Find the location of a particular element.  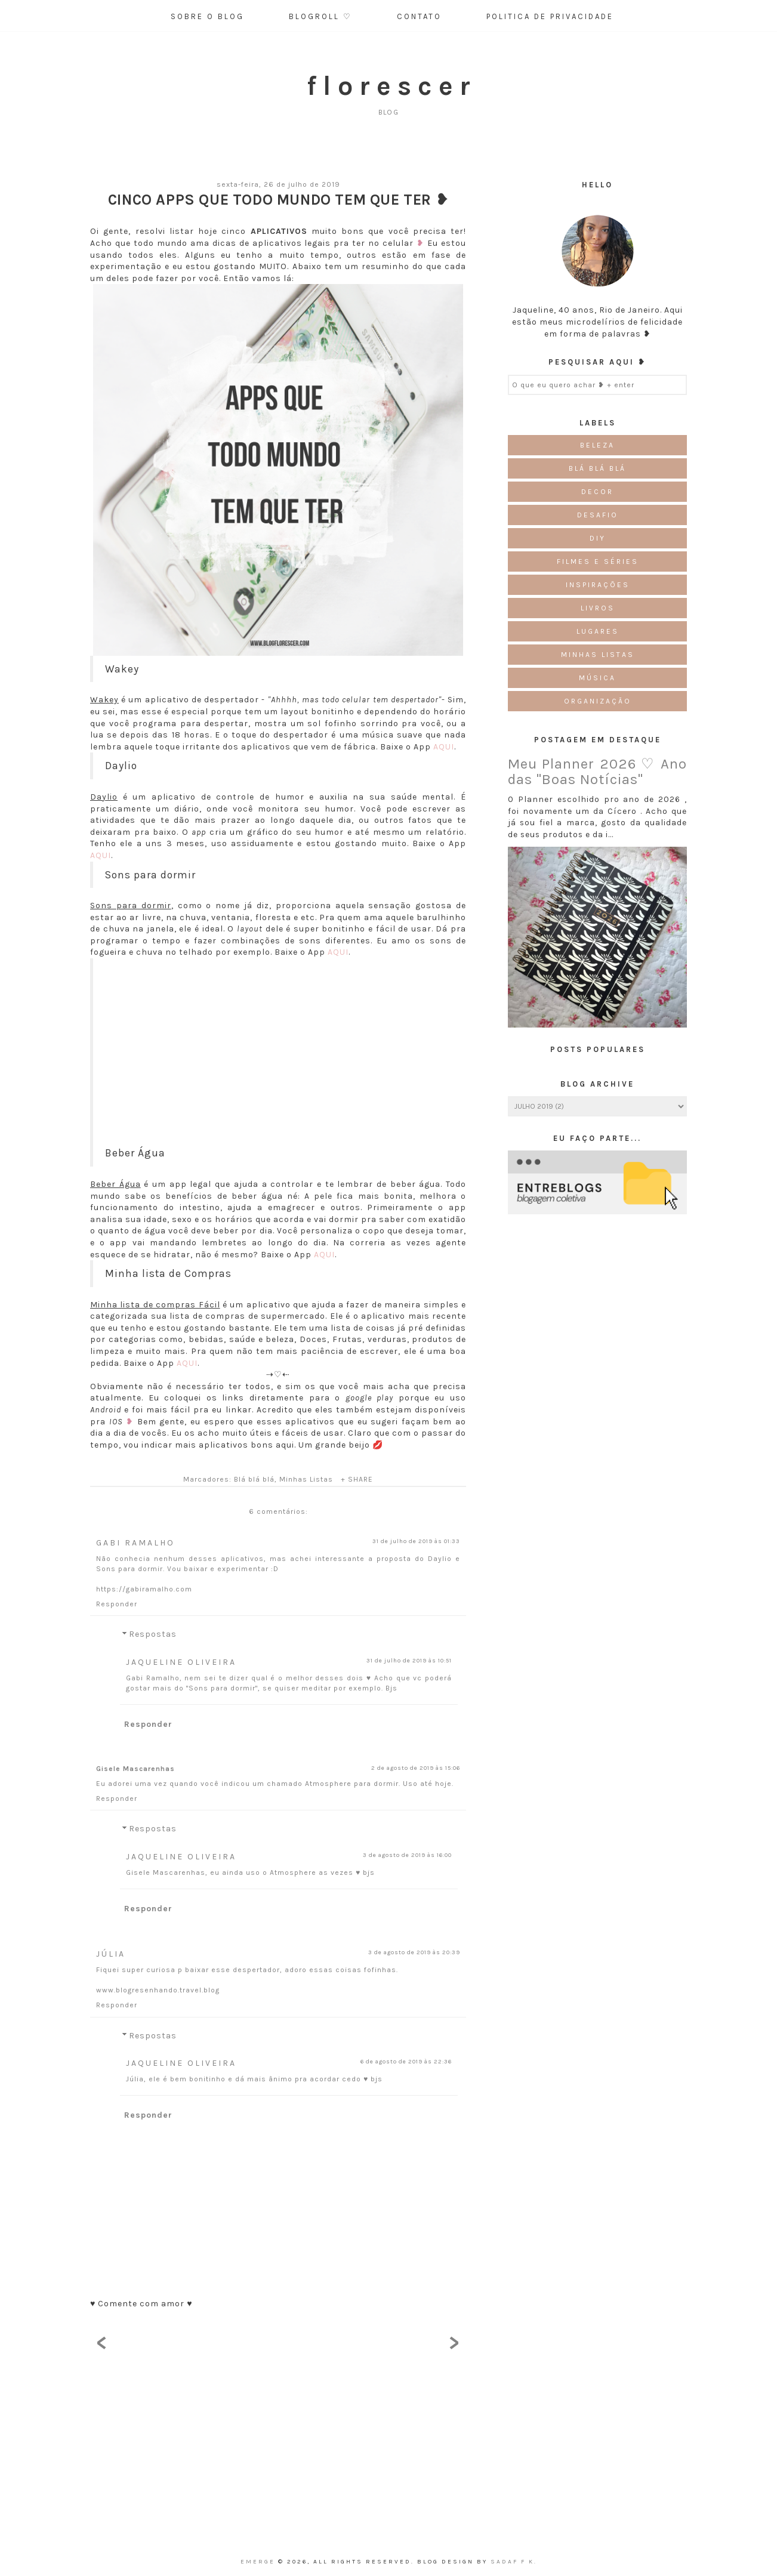

3 de agosto de 2019 às 16:00 is located at coordinates (407, 1855).